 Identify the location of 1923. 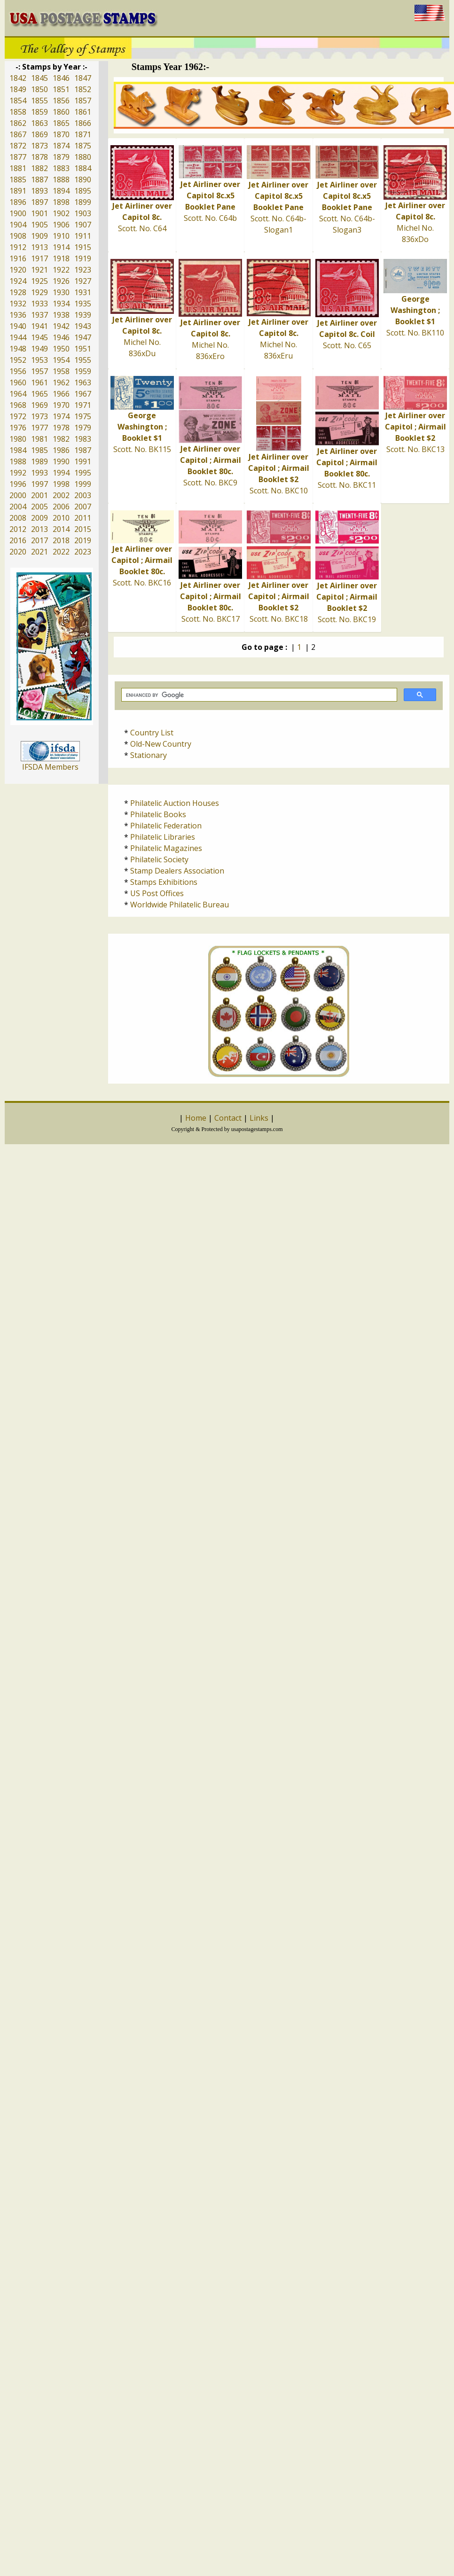
(82, 270).